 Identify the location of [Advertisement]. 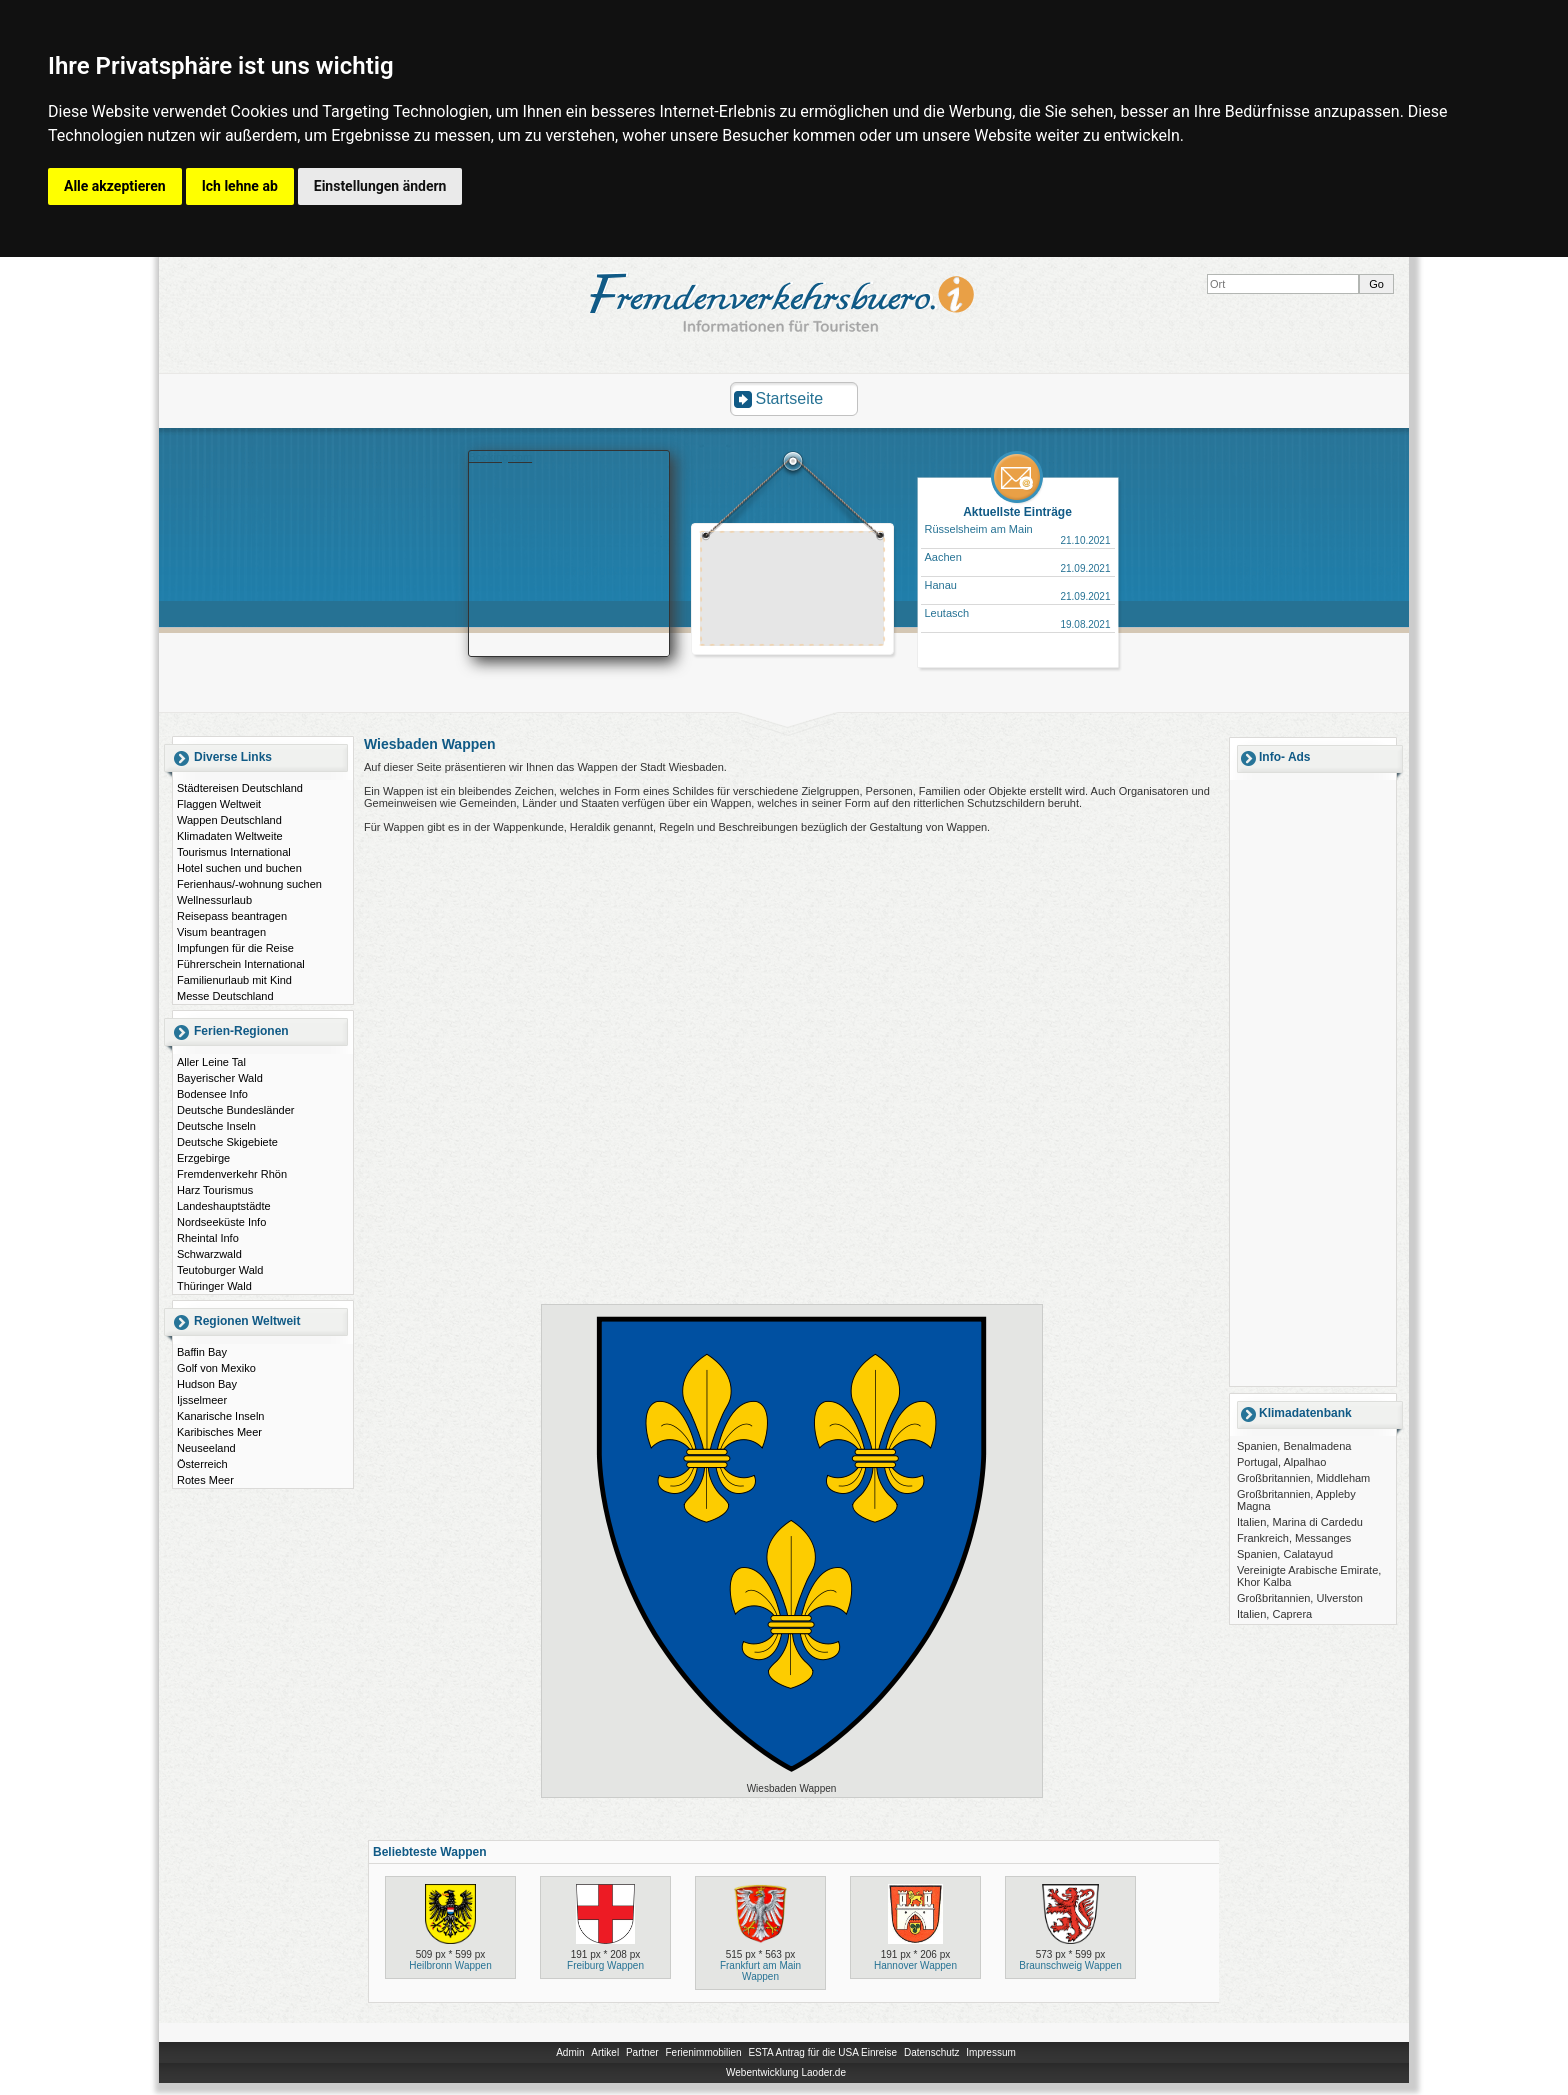
(793, 591).